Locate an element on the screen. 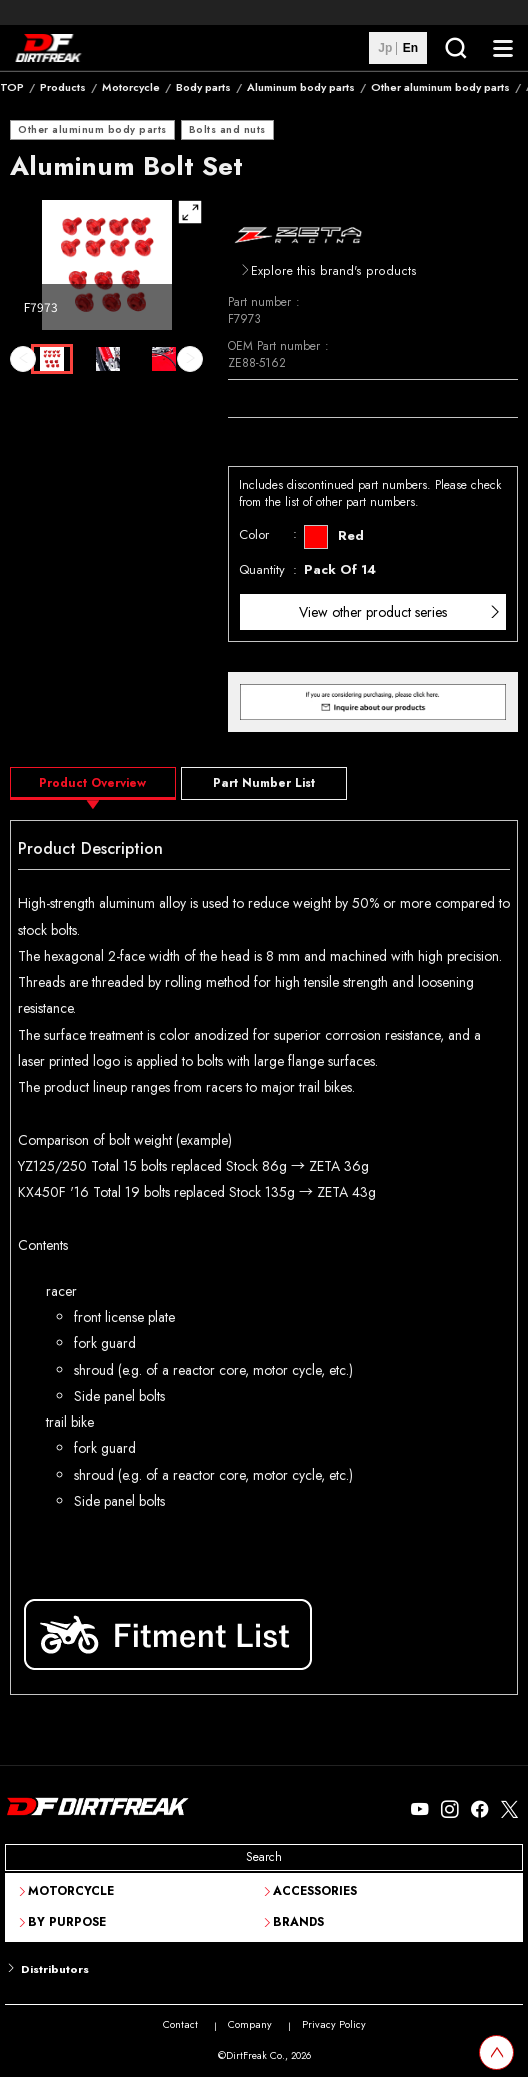 This screenshot has height=2077, width=528. Motorcycle is located at coordinates (131, 87).